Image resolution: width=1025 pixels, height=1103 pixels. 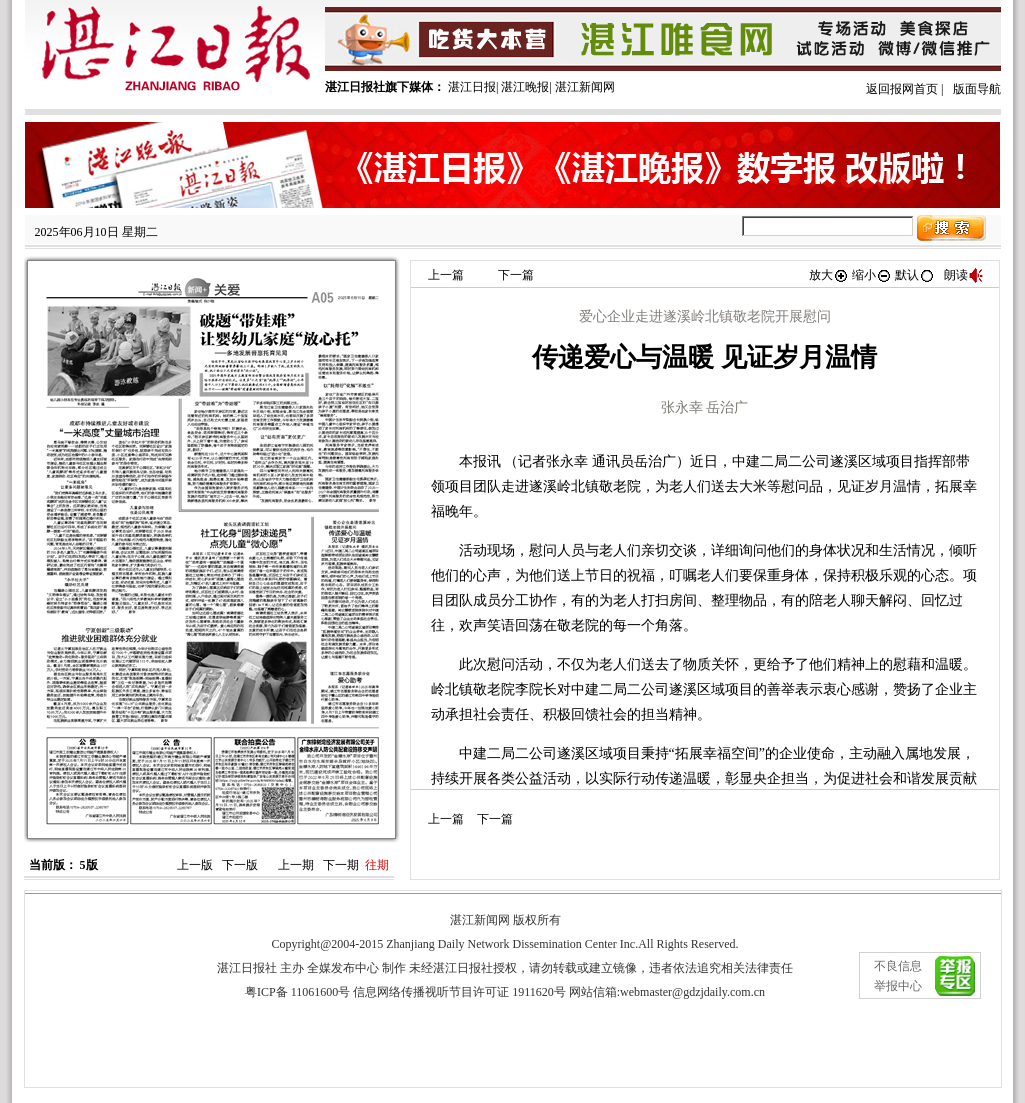 What do you see at coordinates (296, 865) in the screenshot?
I see `上一期` at bounding box center [296, 865].